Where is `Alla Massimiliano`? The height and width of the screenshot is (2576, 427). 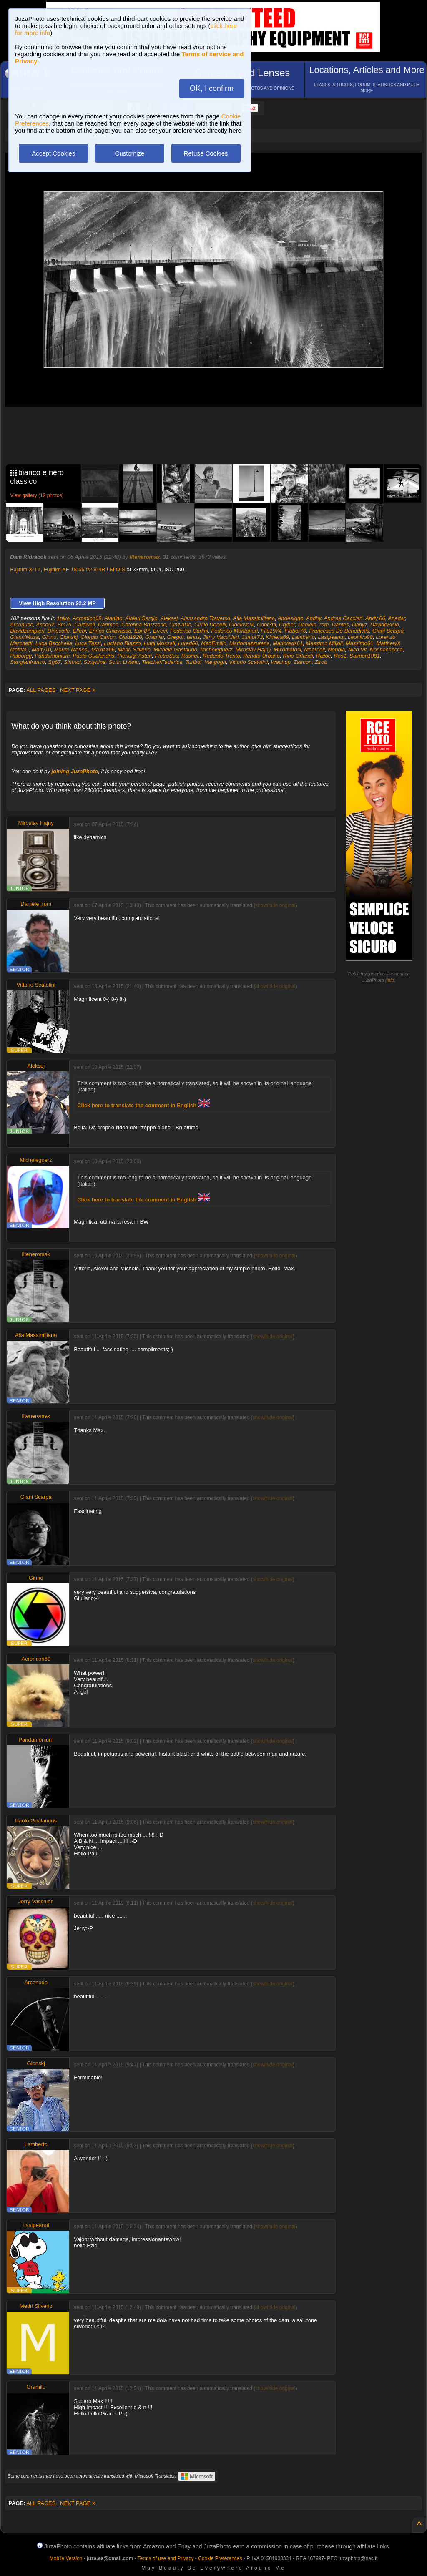 Alla Massimiliano is located at coordinates (254, 618).